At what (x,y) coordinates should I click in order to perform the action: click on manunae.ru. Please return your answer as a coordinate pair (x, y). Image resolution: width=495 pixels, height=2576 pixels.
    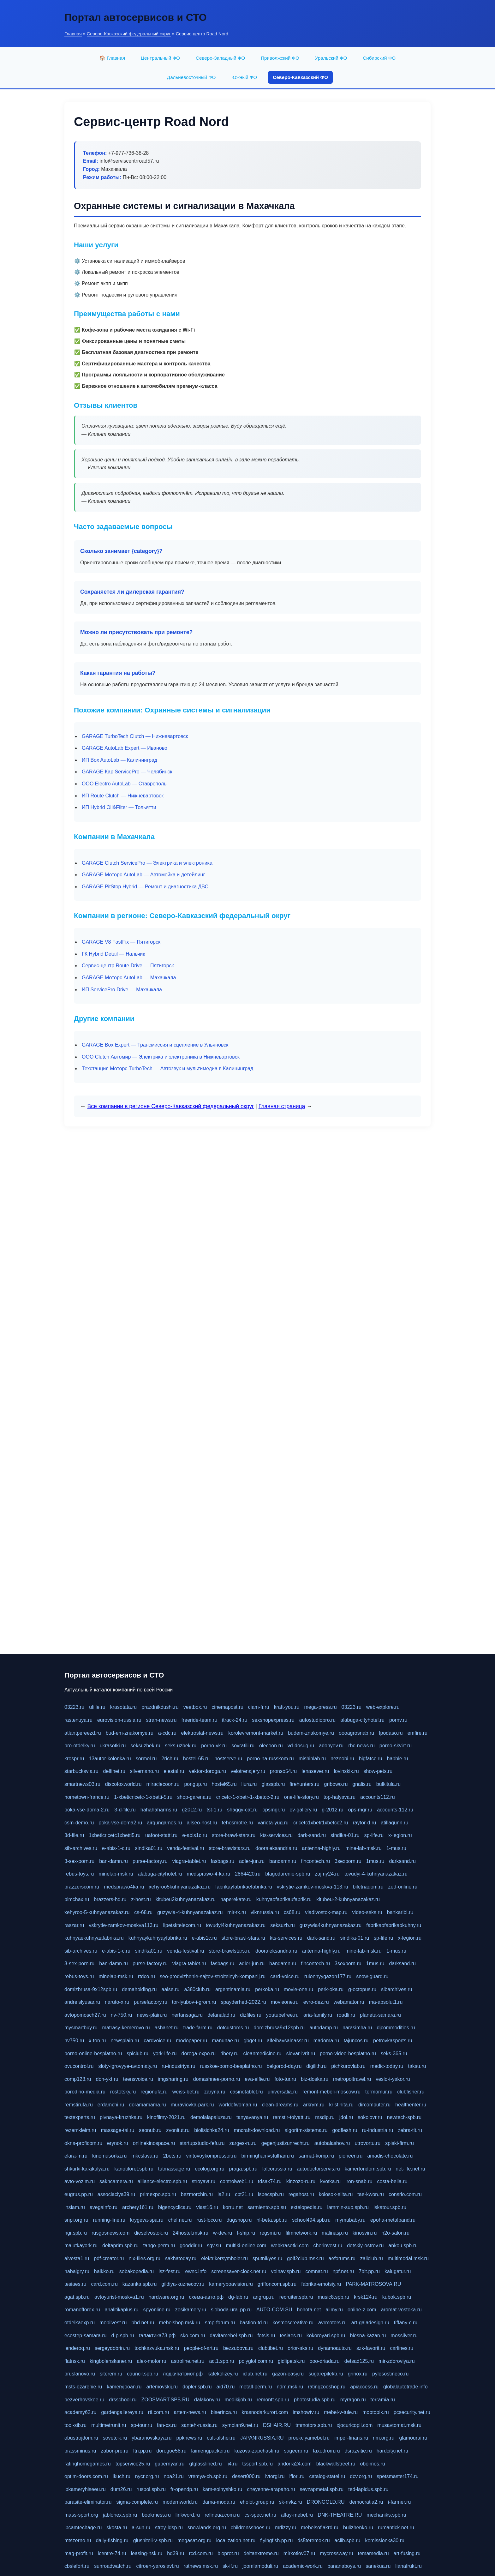
    Looking at the image, I should click on (225, 2040).